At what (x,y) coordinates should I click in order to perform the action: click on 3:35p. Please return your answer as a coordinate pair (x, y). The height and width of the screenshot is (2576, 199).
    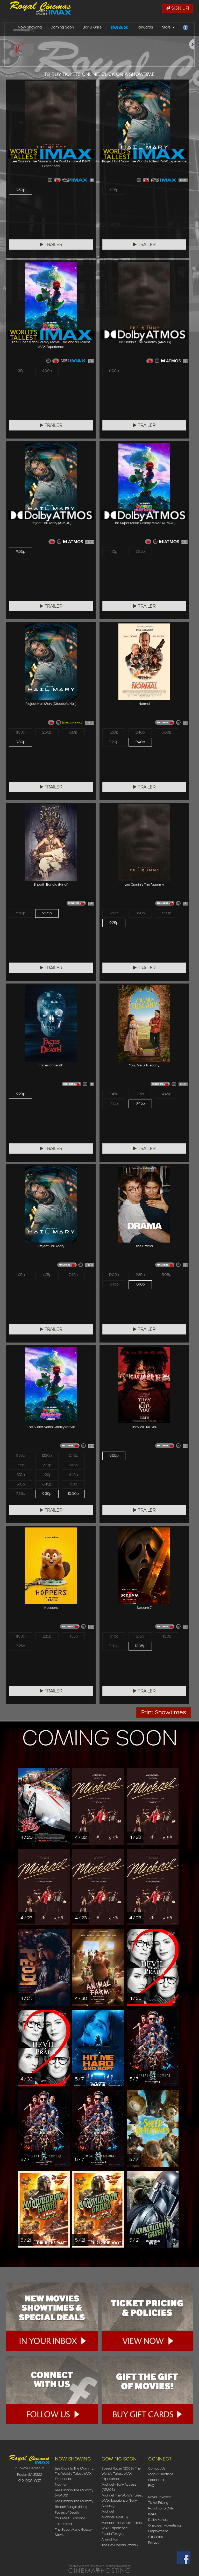
    Looking at the image, I should click on (140, 552).